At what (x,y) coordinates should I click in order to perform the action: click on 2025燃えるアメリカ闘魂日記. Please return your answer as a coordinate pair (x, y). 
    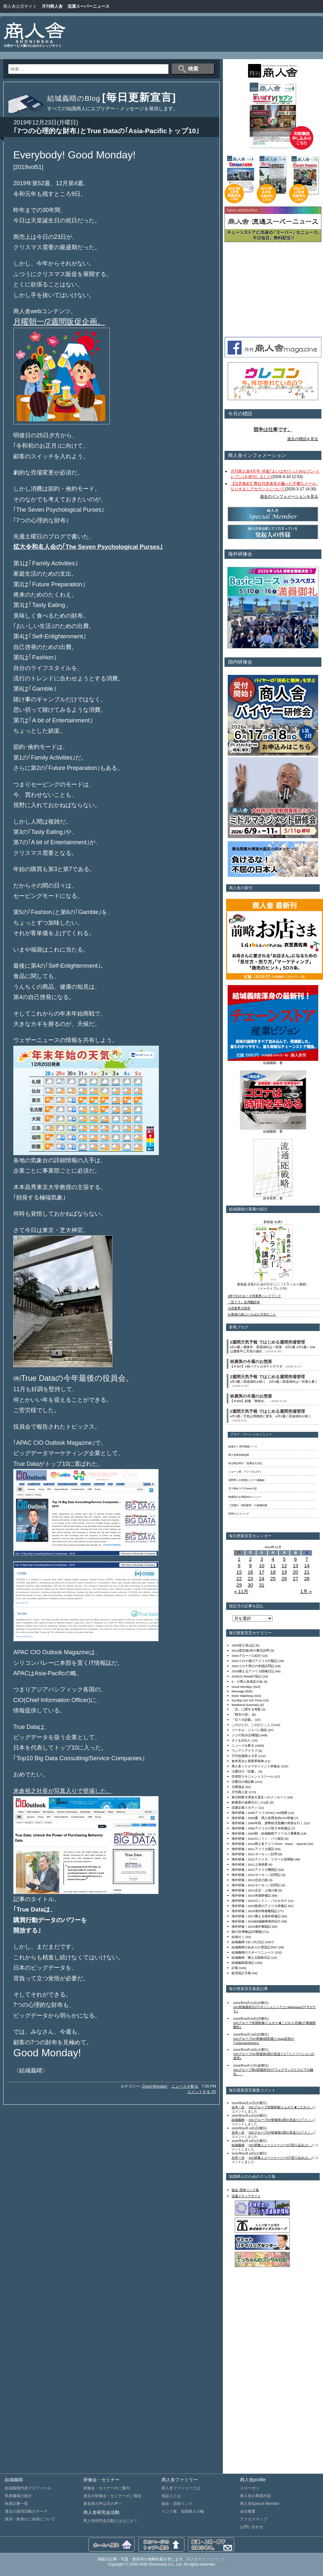
    Looking at the image, I should click on (253, 1671).